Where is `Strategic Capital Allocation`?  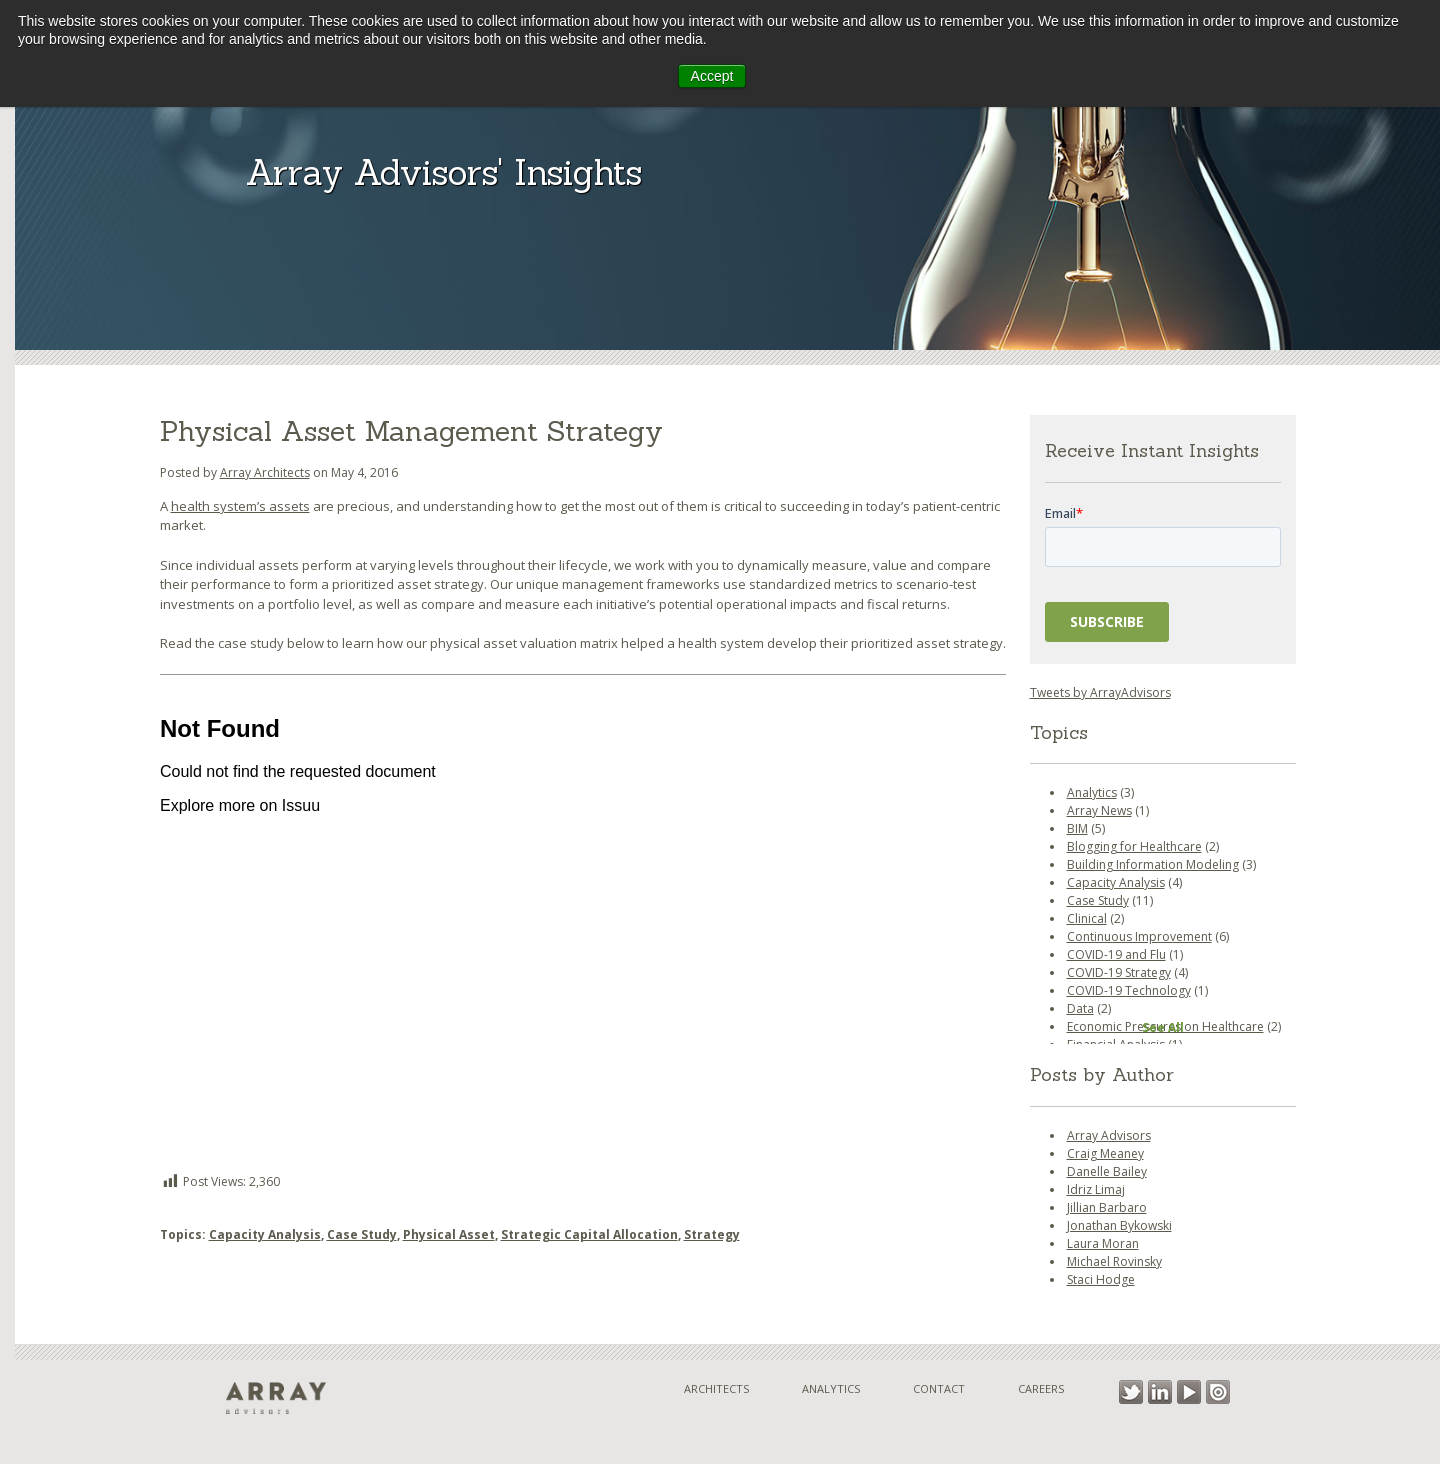 Strategic Capital Allocation is located at coordinates (589, 1234).